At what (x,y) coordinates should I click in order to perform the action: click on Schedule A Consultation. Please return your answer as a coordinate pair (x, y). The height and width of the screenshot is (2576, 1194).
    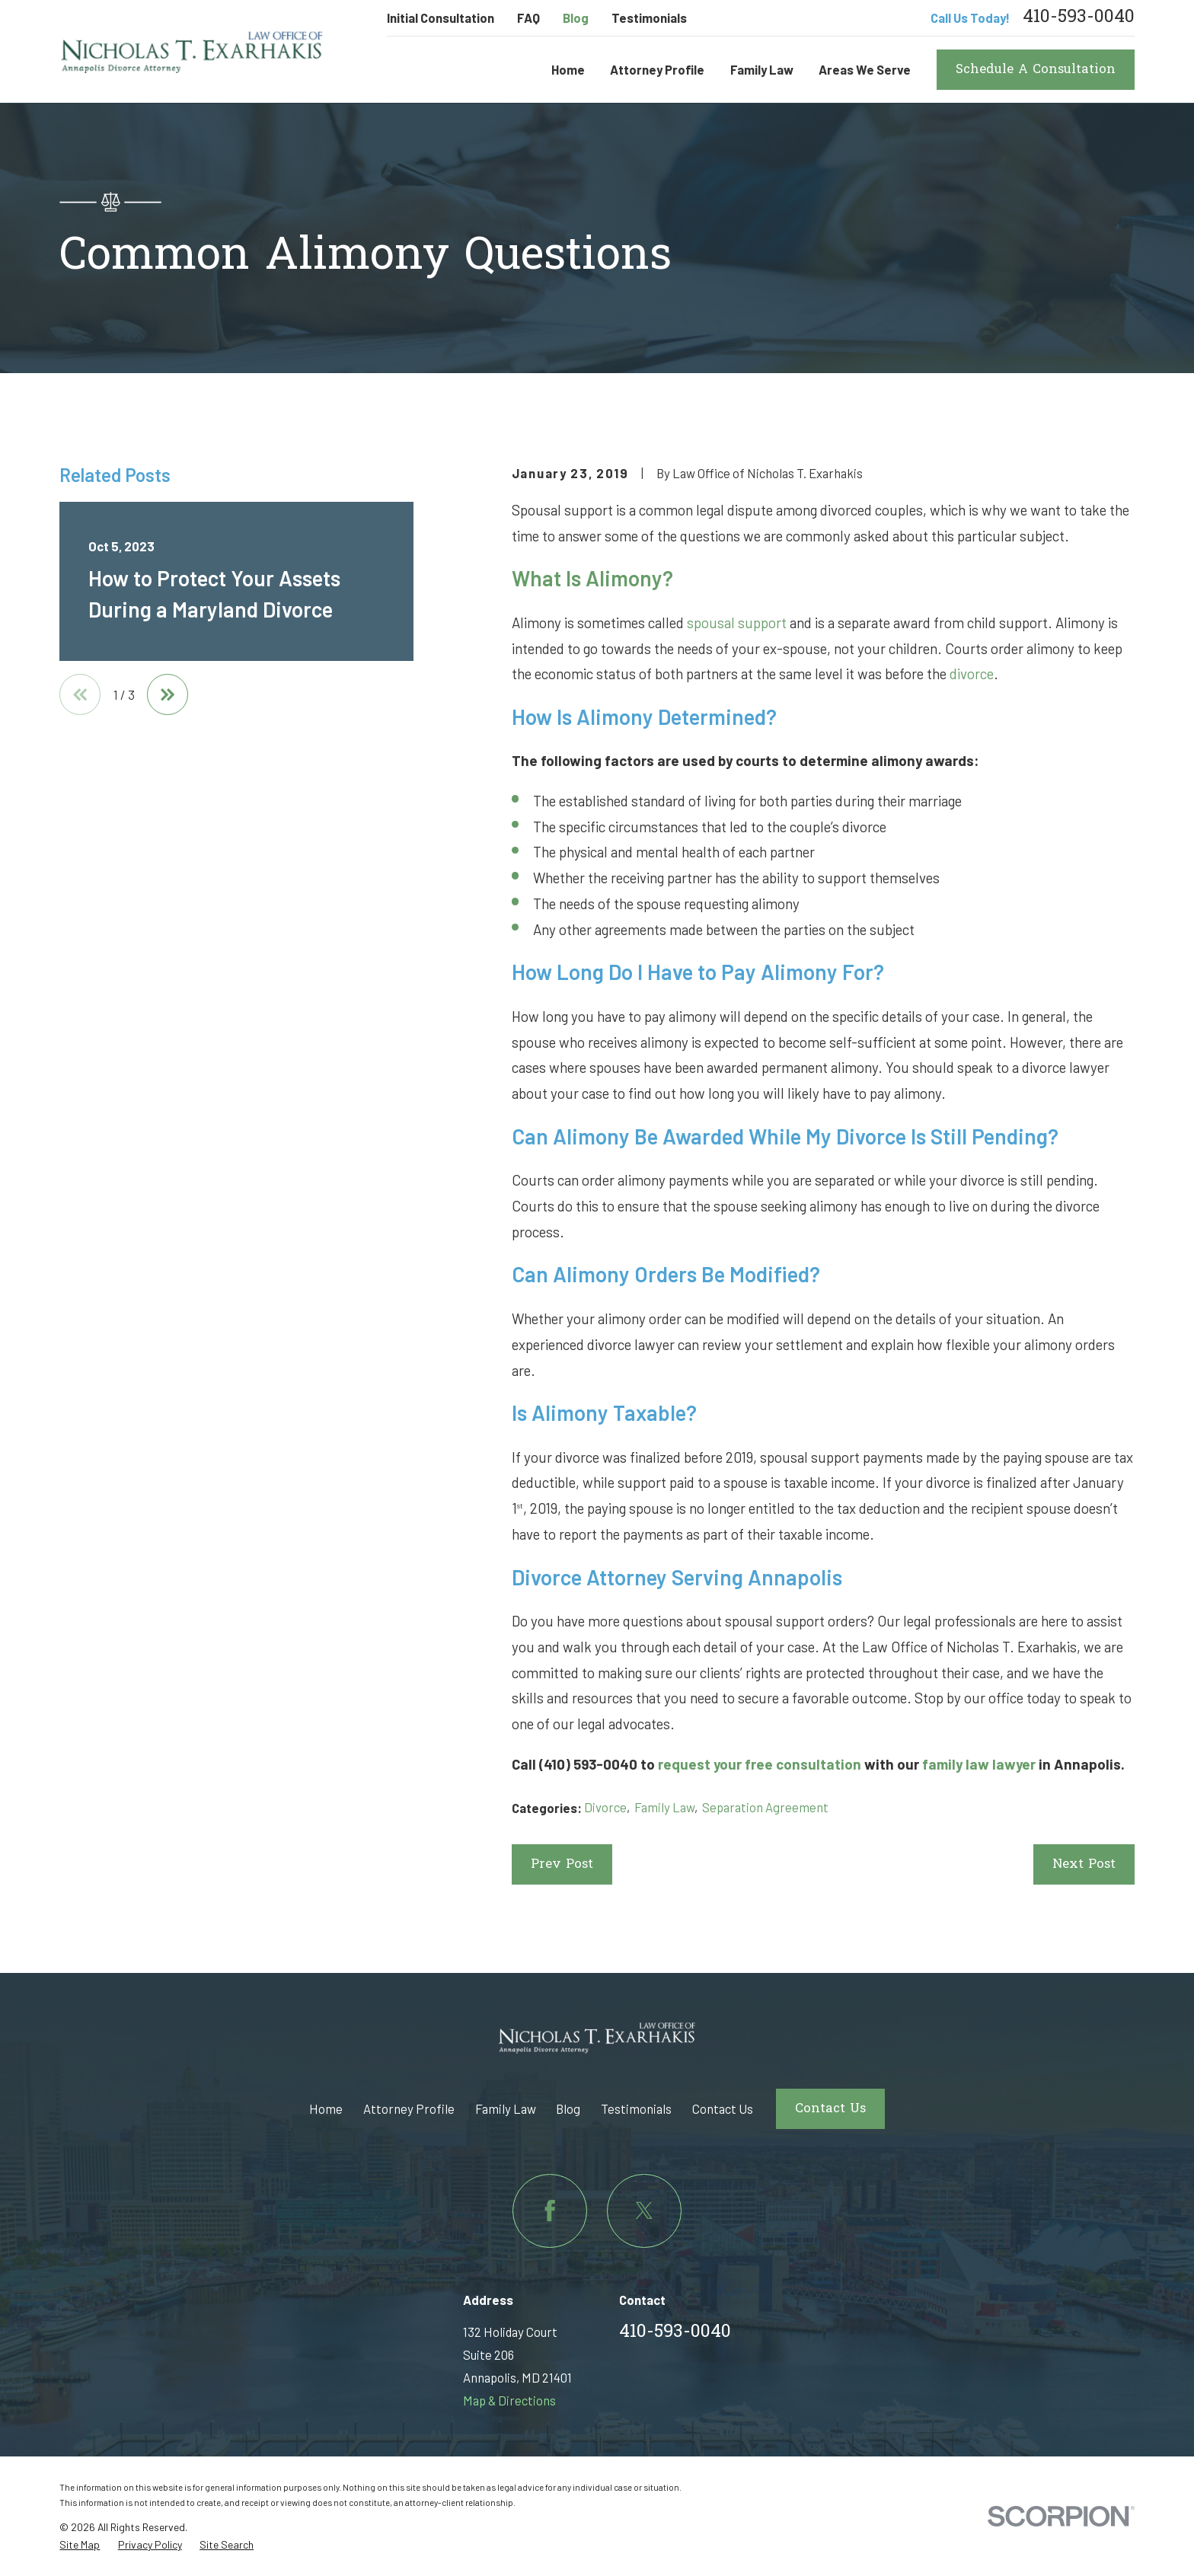
    Looking at the image, I should click on (1036, 70).